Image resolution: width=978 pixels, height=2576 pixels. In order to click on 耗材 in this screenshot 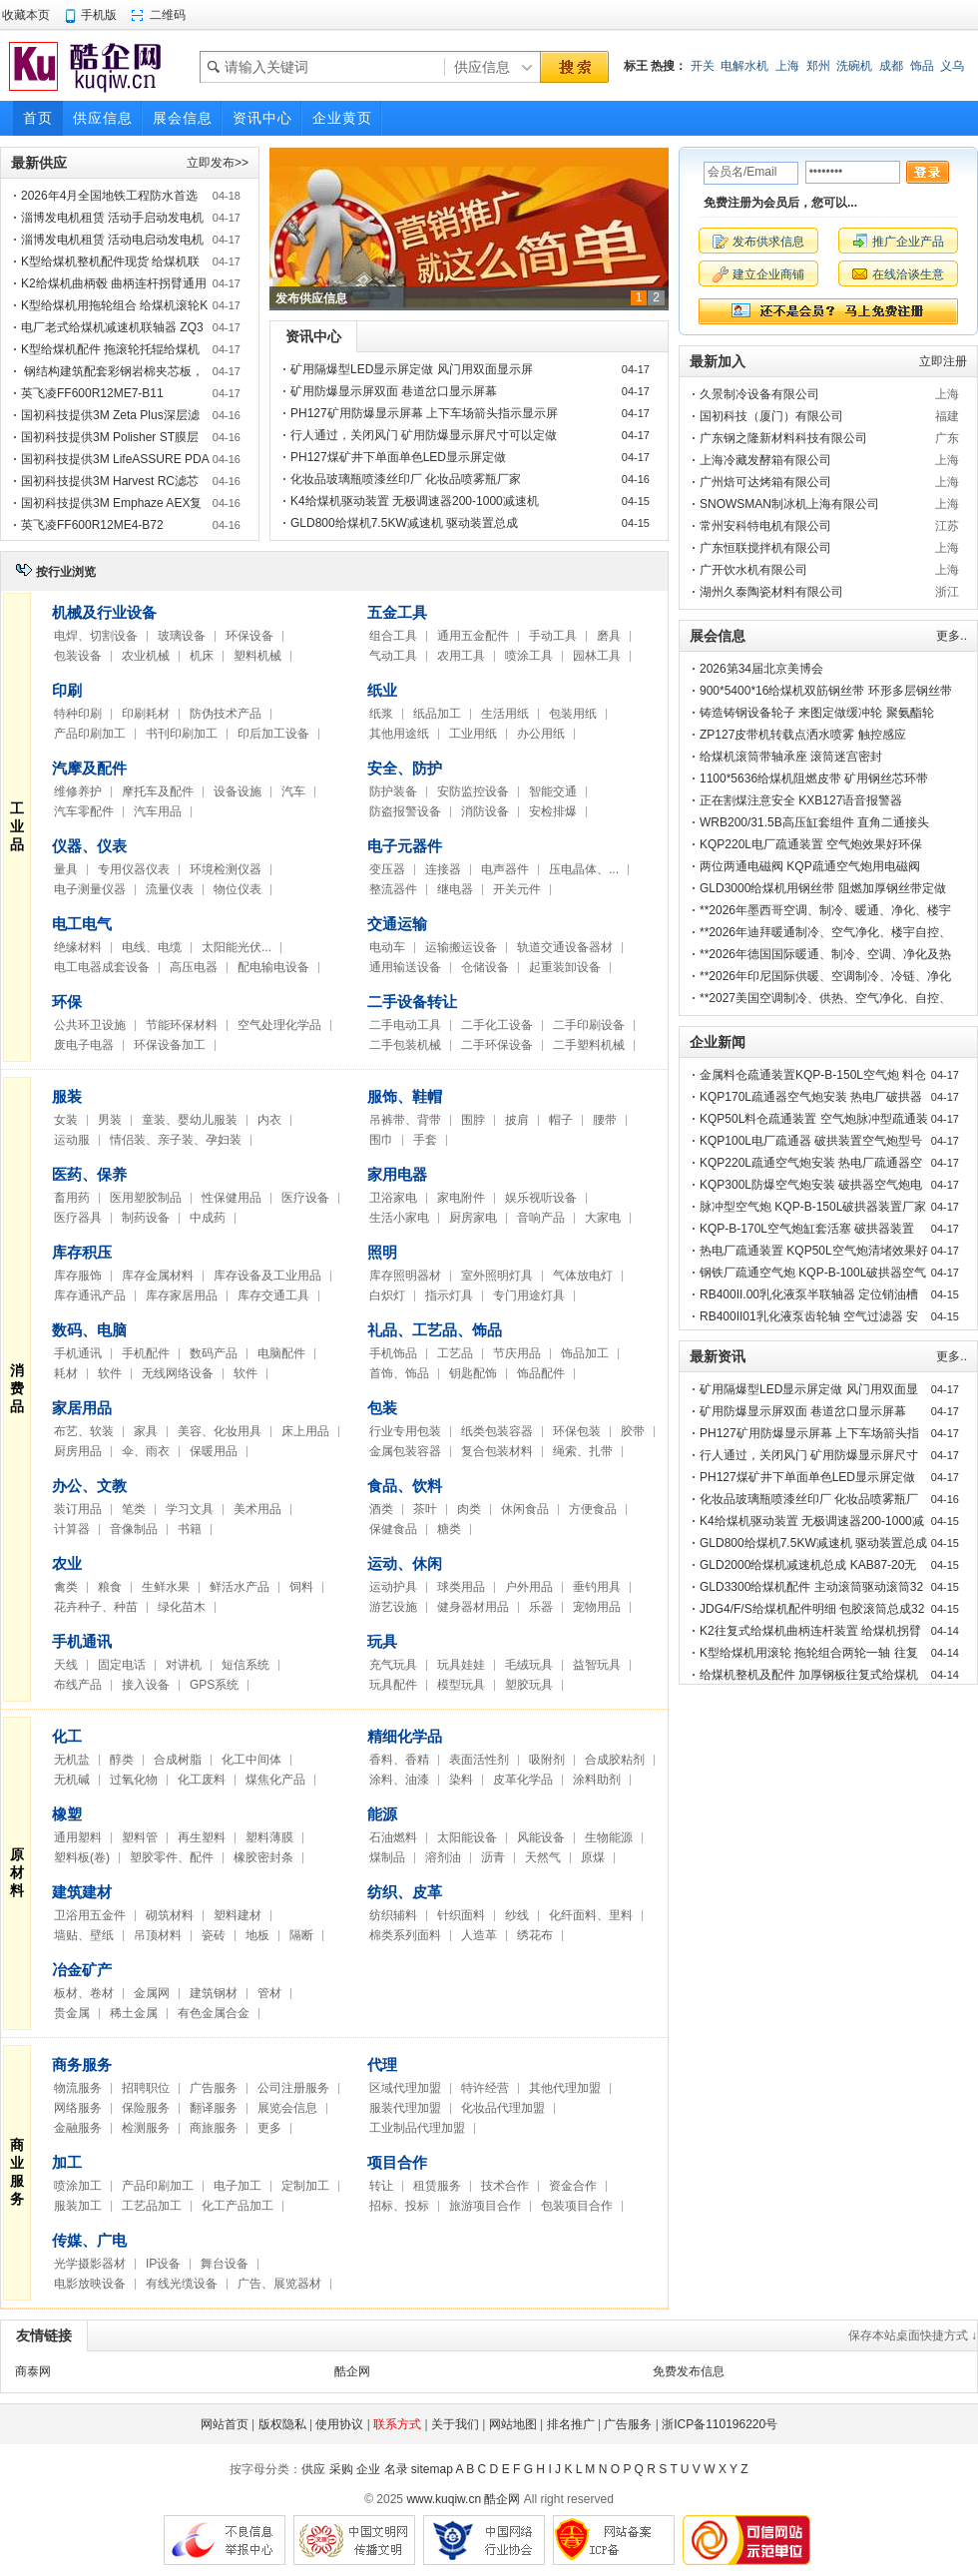, I will do `click(66, 1373)`.